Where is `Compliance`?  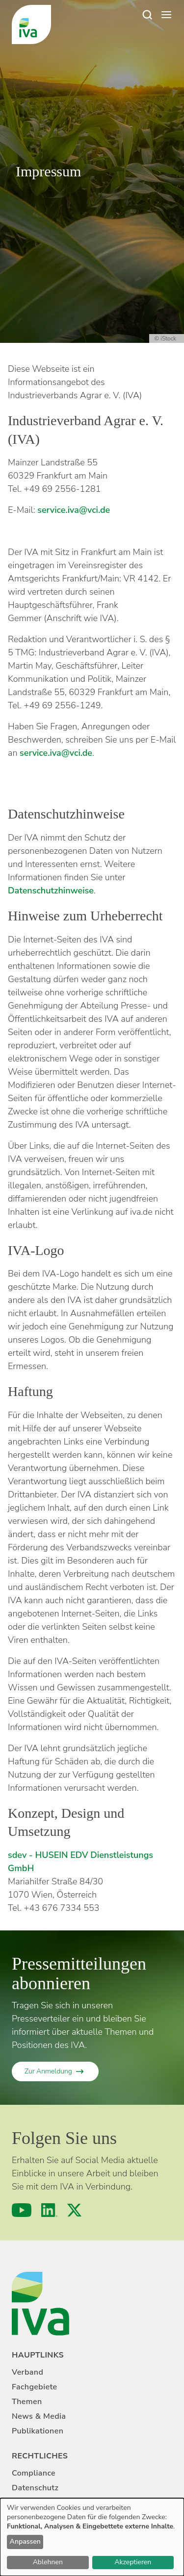 Compliance is located at coordinates (33, 2473).